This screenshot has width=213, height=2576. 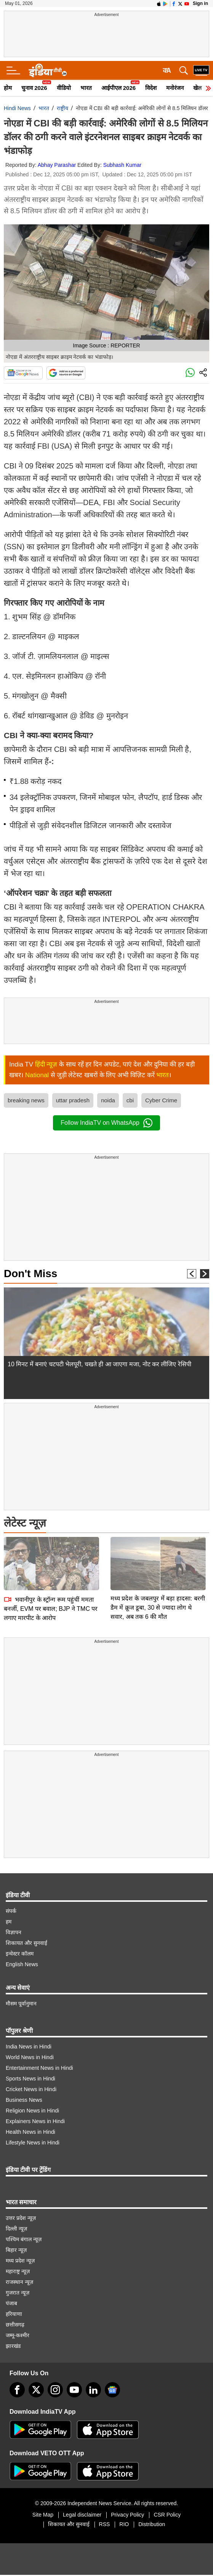 What do you see at coordinates (19, 2282) in the screenshot?
I see `राजस्थान न्यूज़` at bounding box center [19, 2282].